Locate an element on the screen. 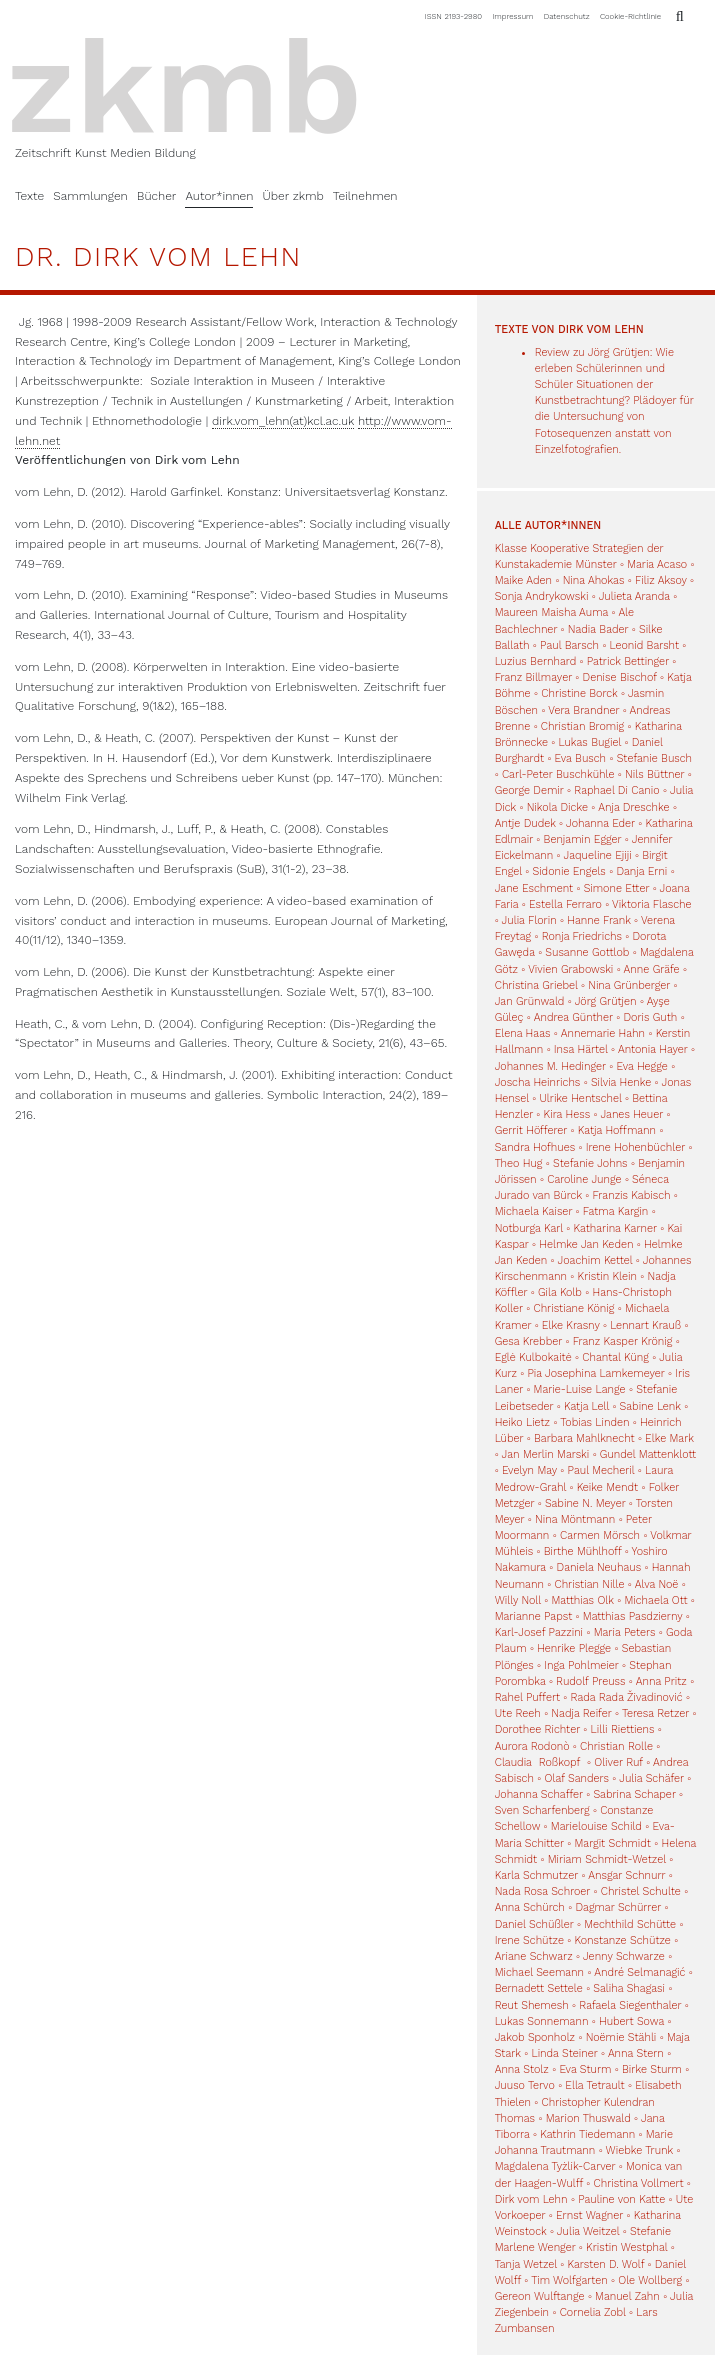 Image resolution: width=715 pixels, height=2358 pixels. Susanne Gottlob is located at coordinates (587, 952).